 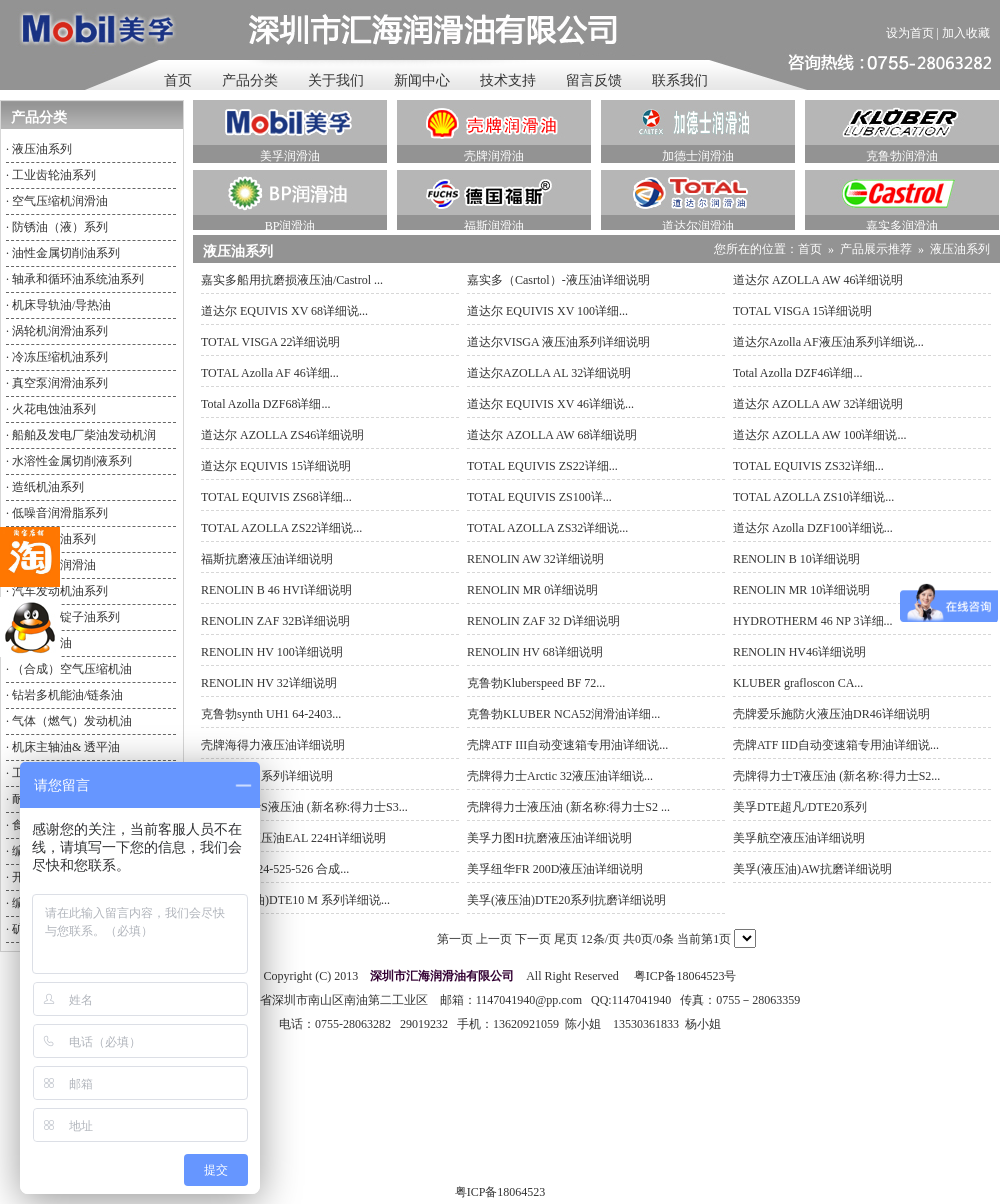 What do you see at coordinates (910, 33) in the screenshot?
I see `设为首页` at bounding box center [910, 33].